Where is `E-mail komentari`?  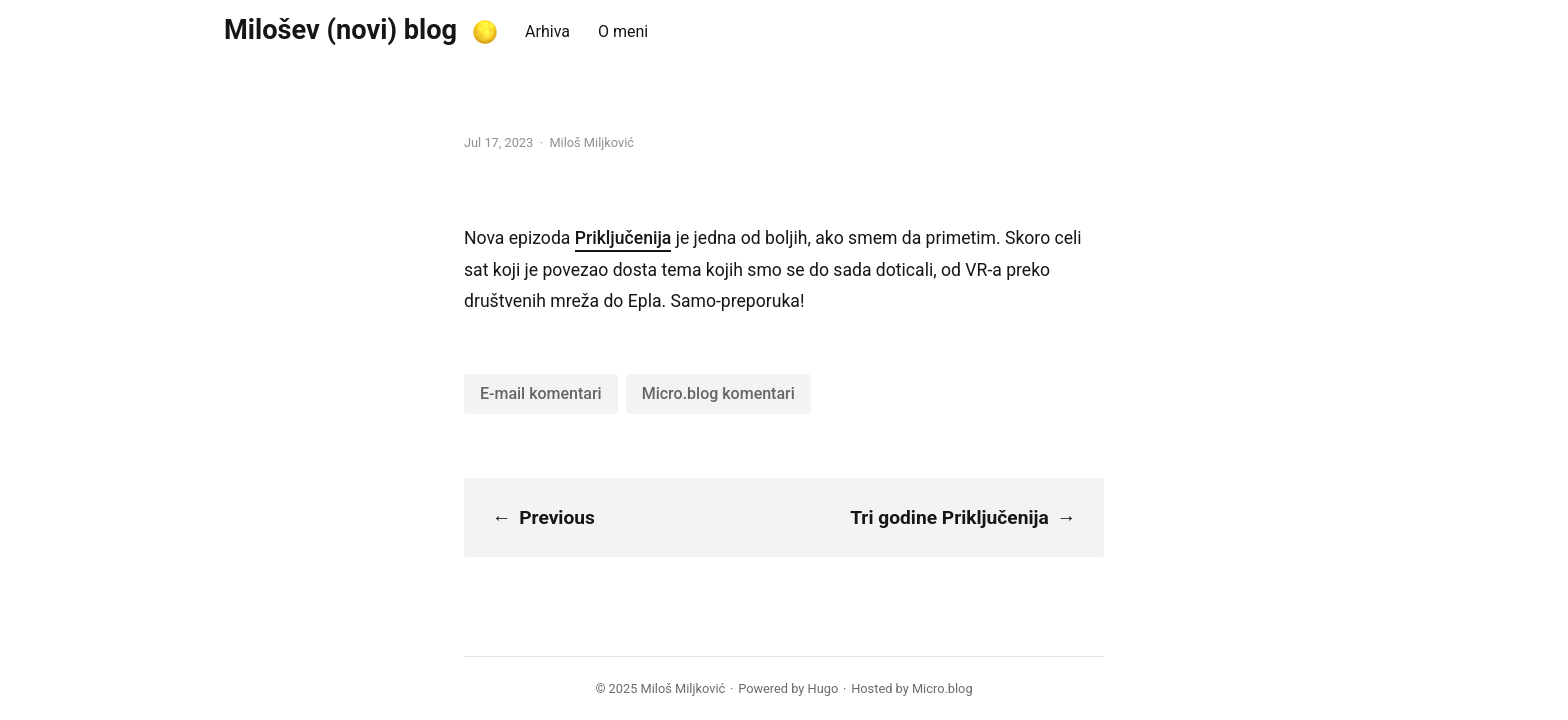 E-mail komentari is located at coordinates (541, 393).